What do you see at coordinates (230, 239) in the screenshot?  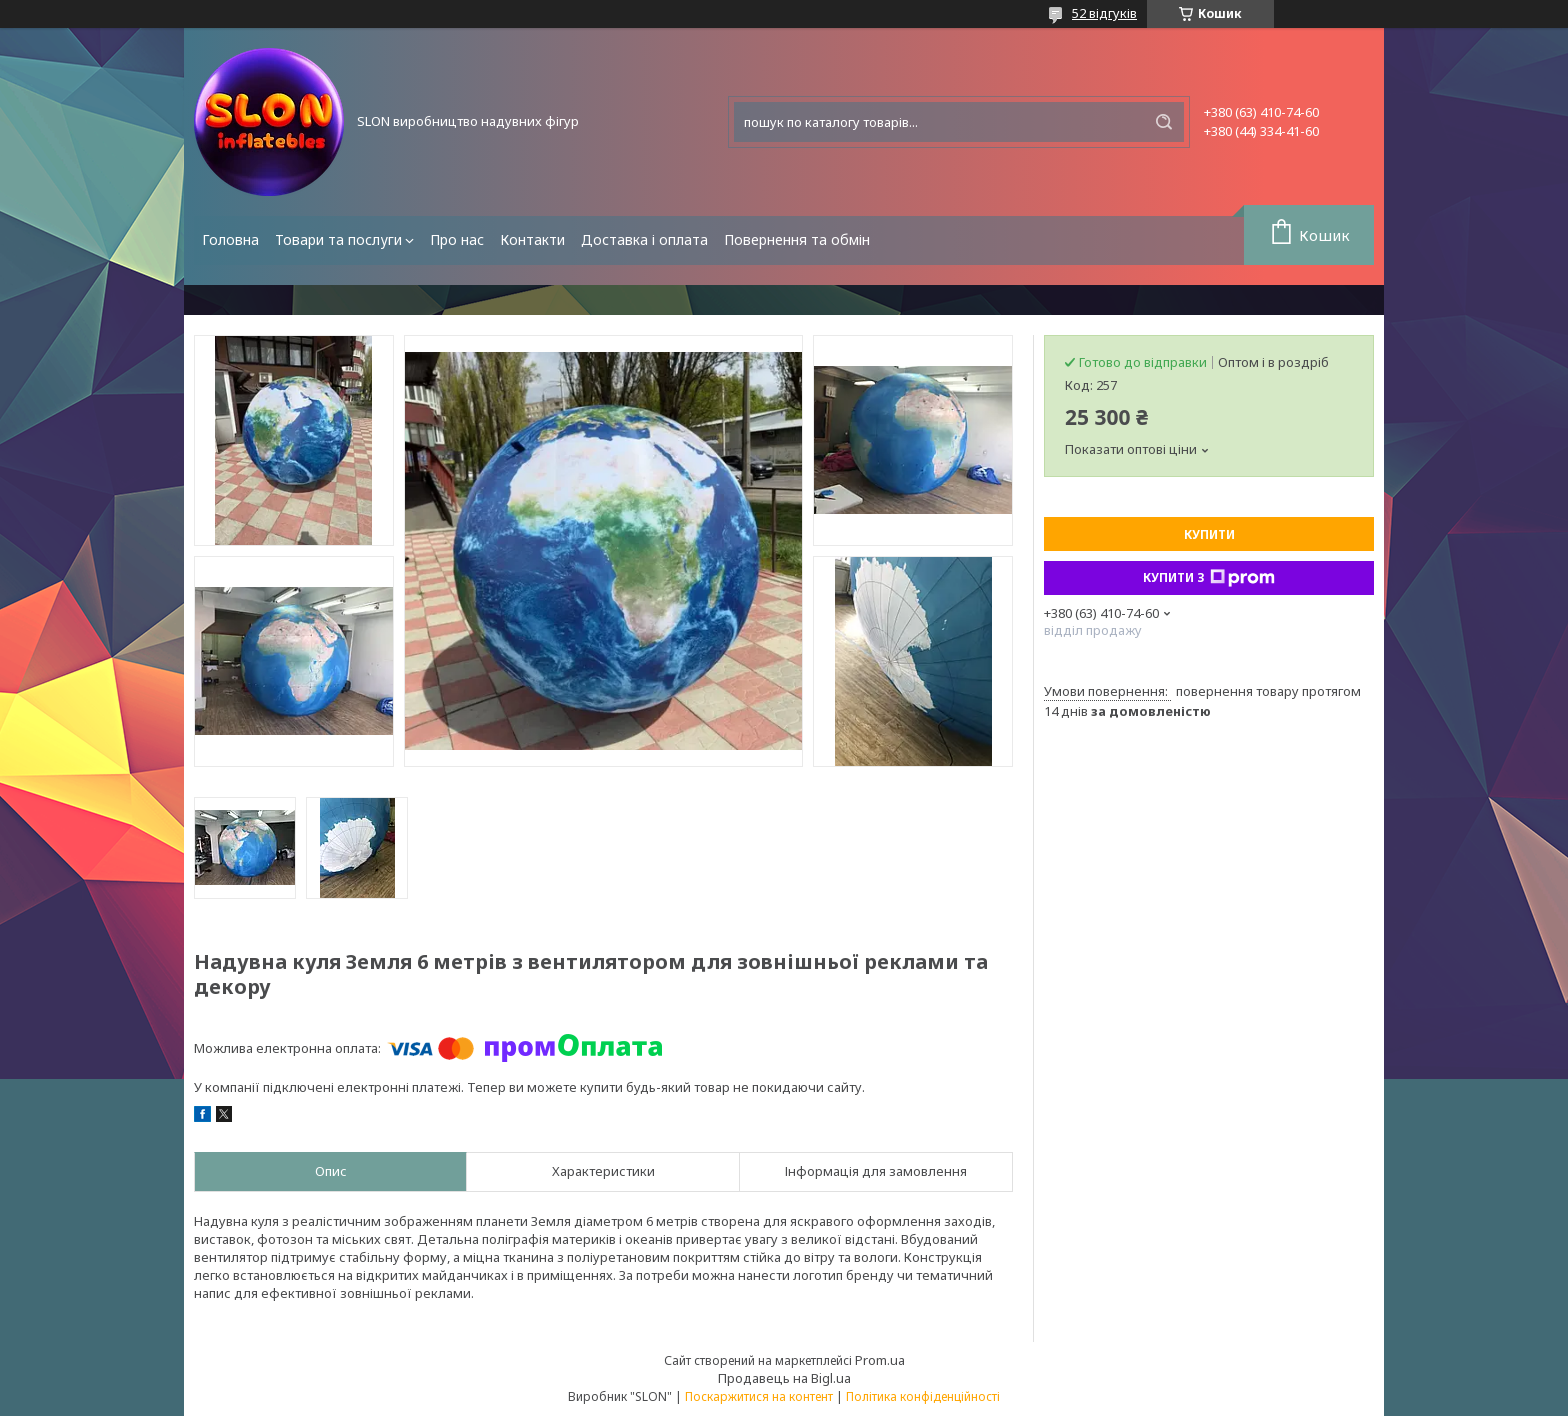 I see `Головна` at bounding box center [230, 239].